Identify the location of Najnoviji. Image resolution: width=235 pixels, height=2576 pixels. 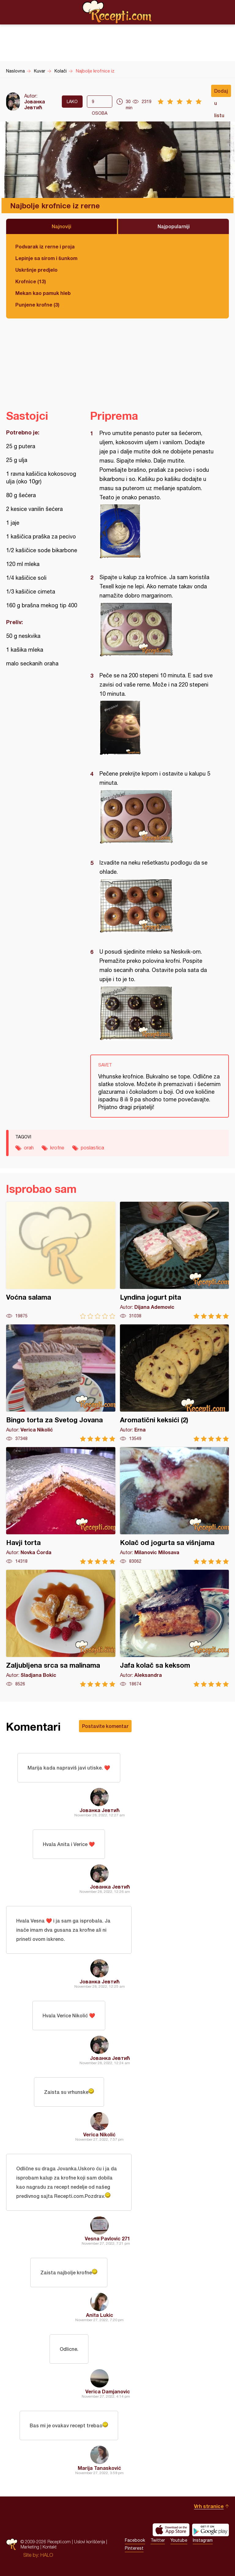
(61, 226).